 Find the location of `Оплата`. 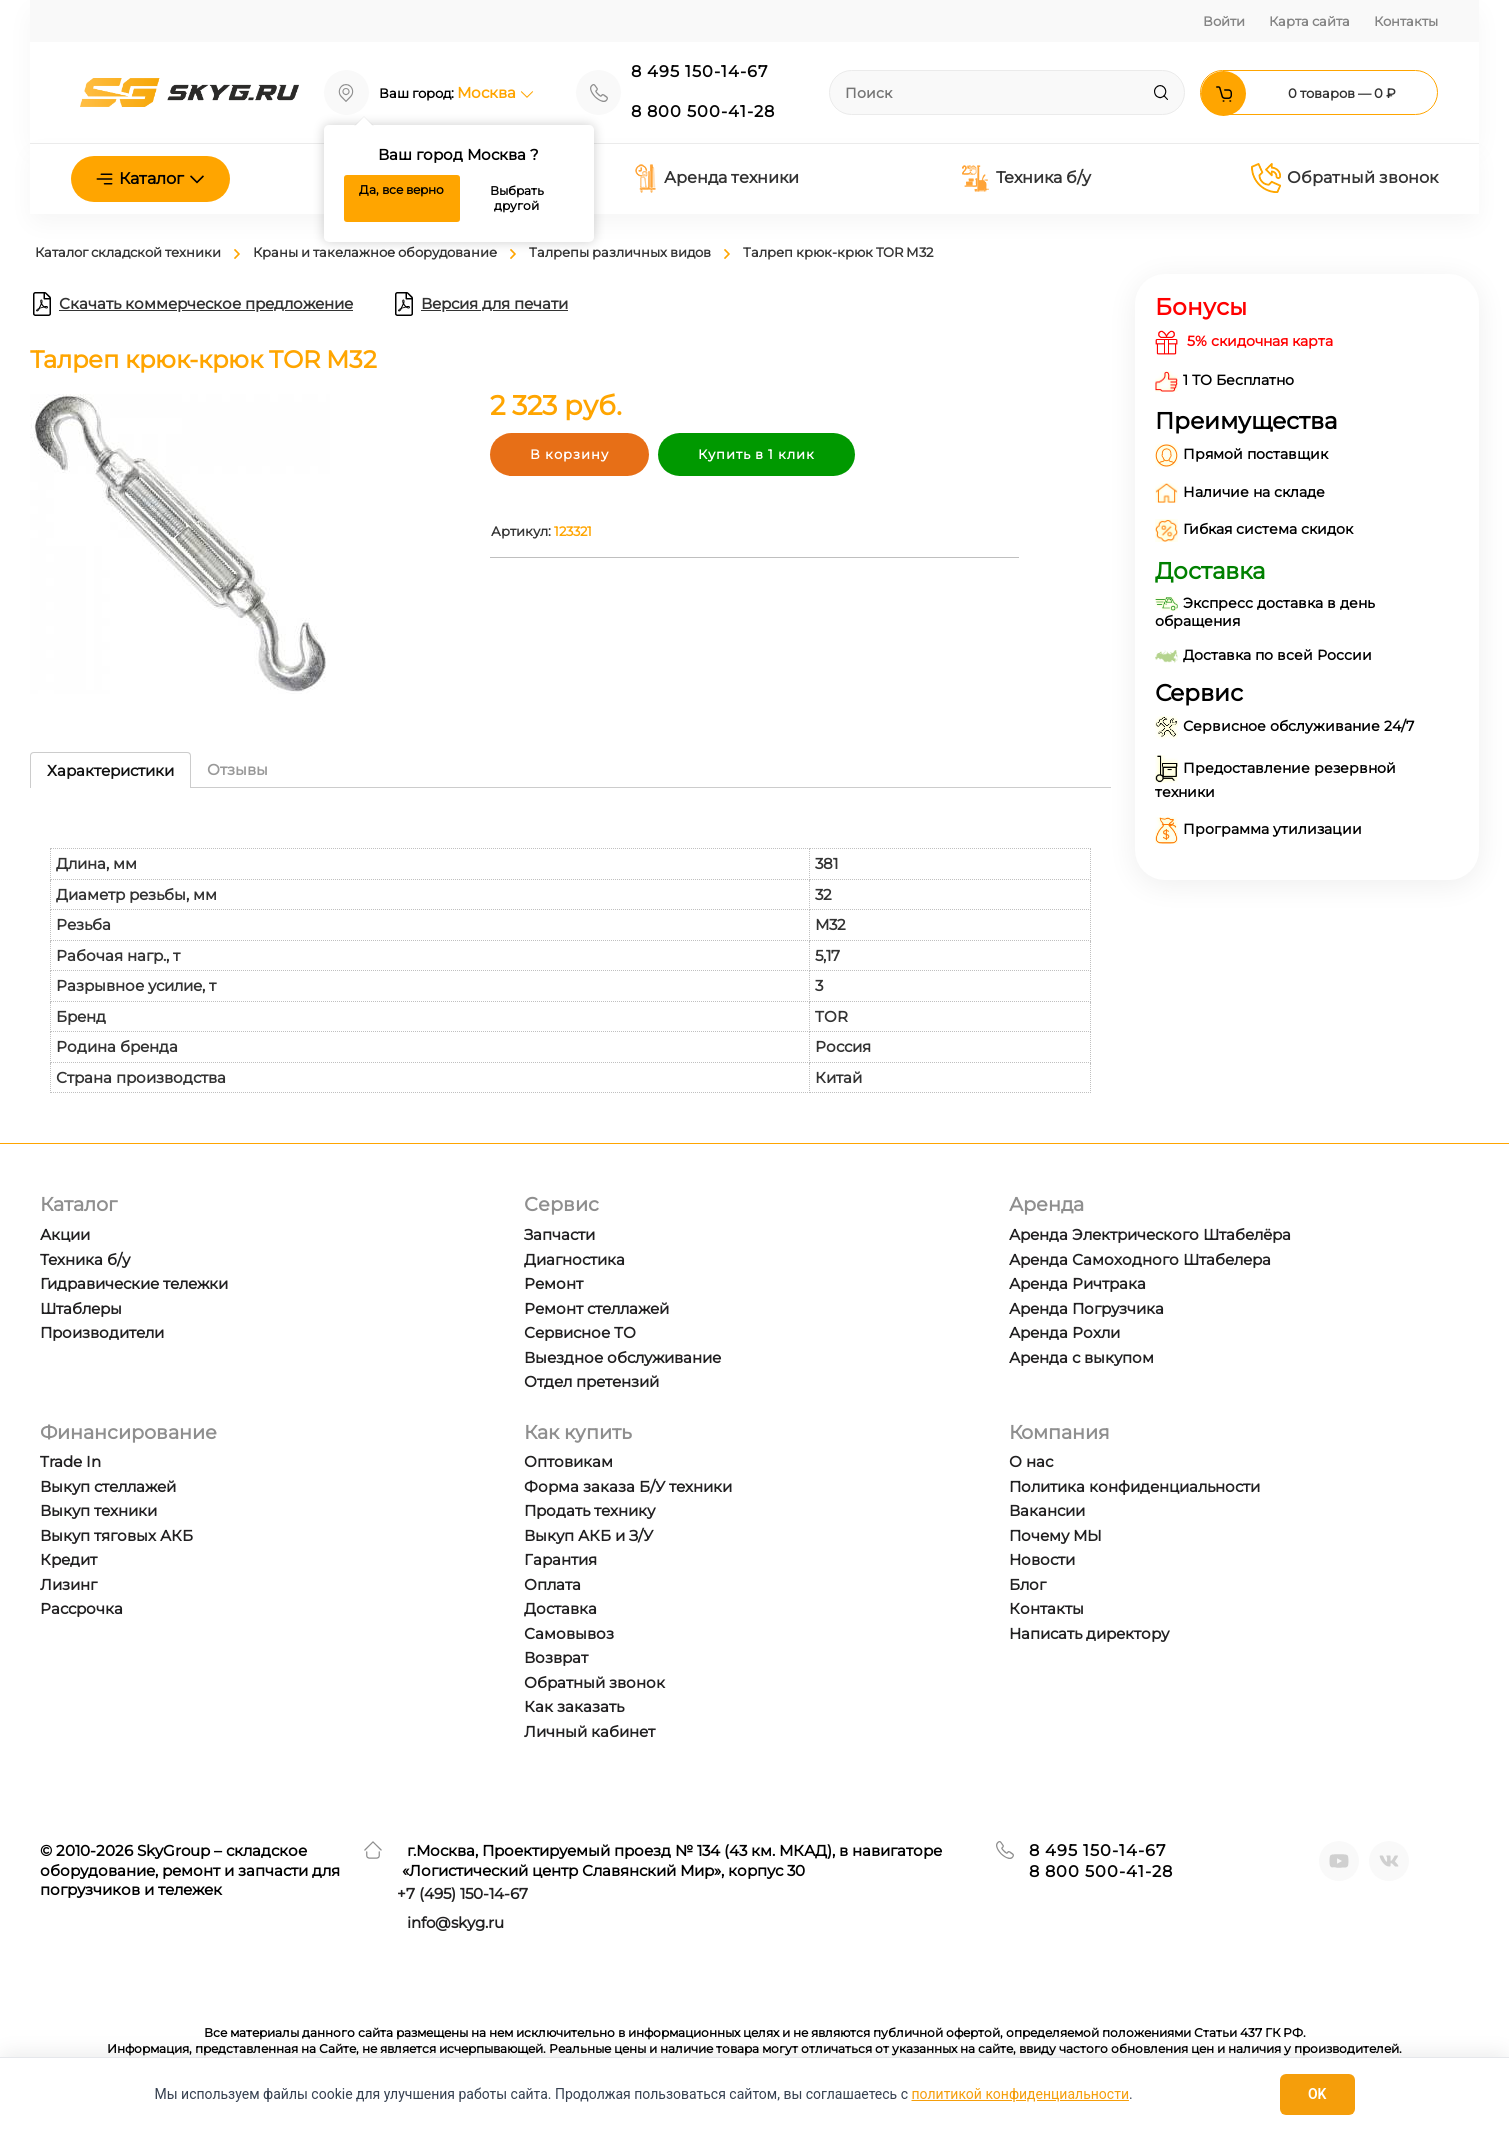

Оплата is located at coordinates (552, 1584).